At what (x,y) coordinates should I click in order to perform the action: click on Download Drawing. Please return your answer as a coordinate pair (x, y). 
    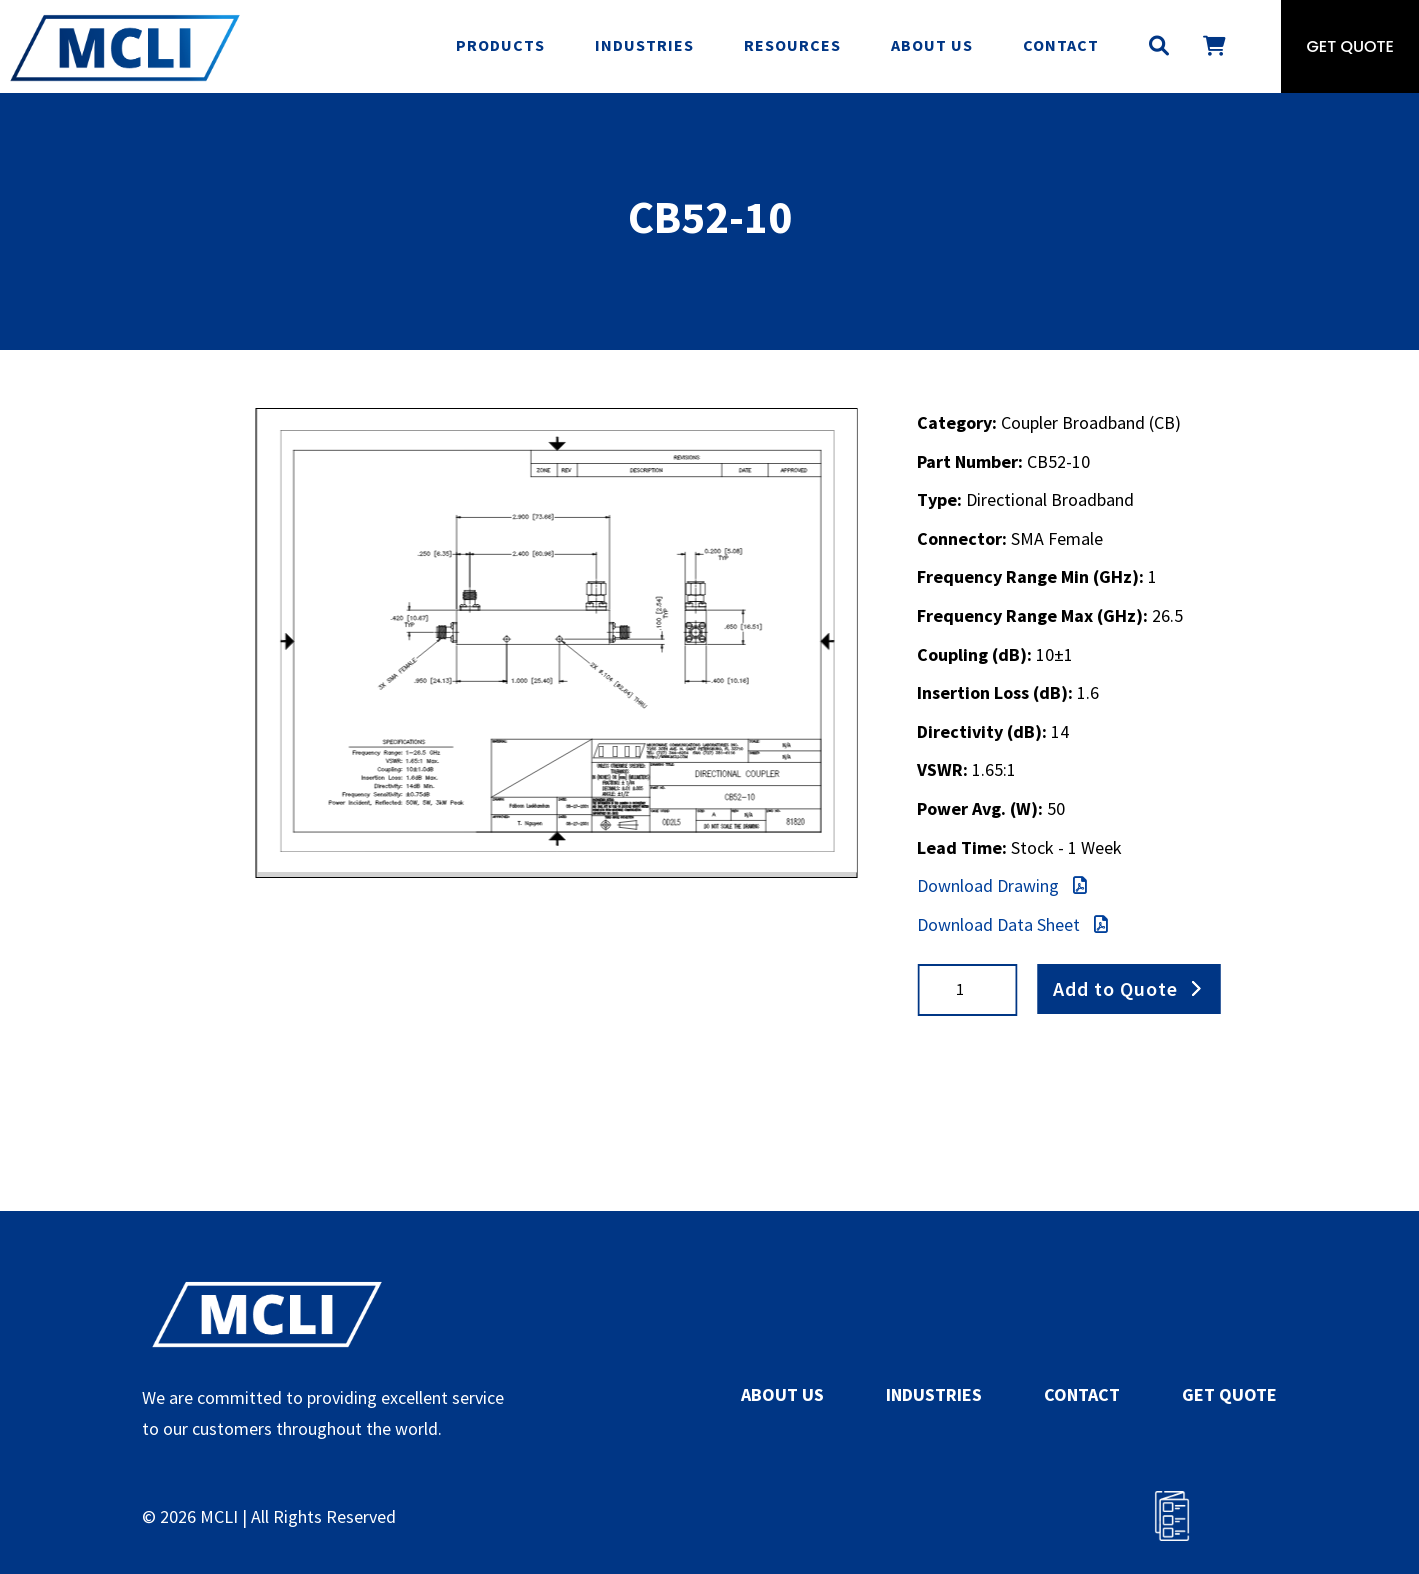
    Looking at the image, I should click on (1002, 885).